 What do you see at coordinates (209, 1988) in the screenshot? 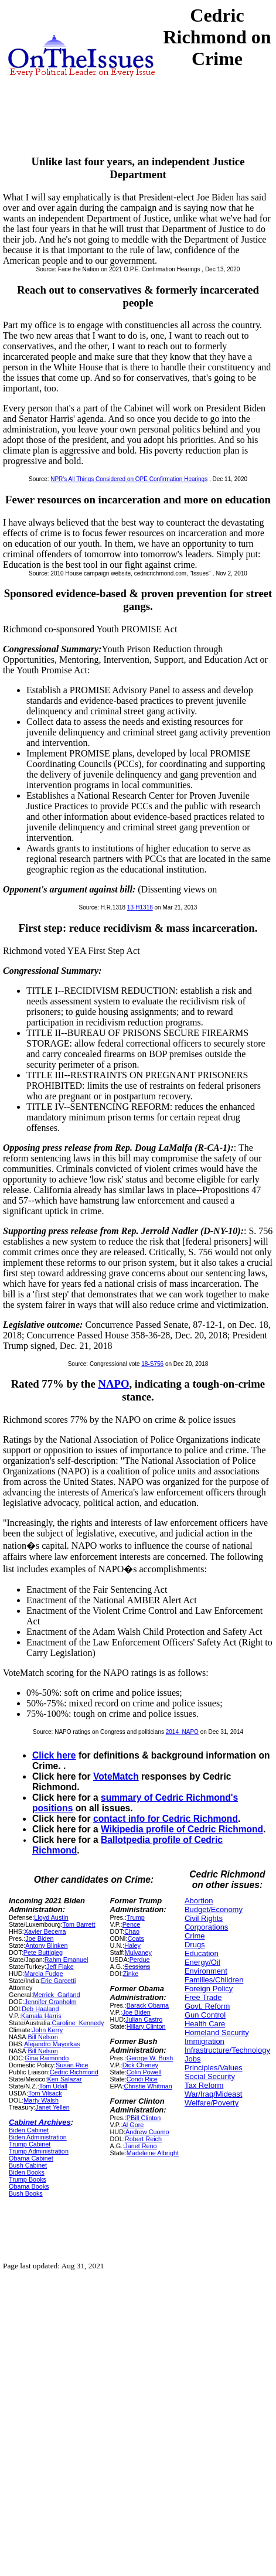
I see `Foreign Policy` at bounding box center [209, 1988].